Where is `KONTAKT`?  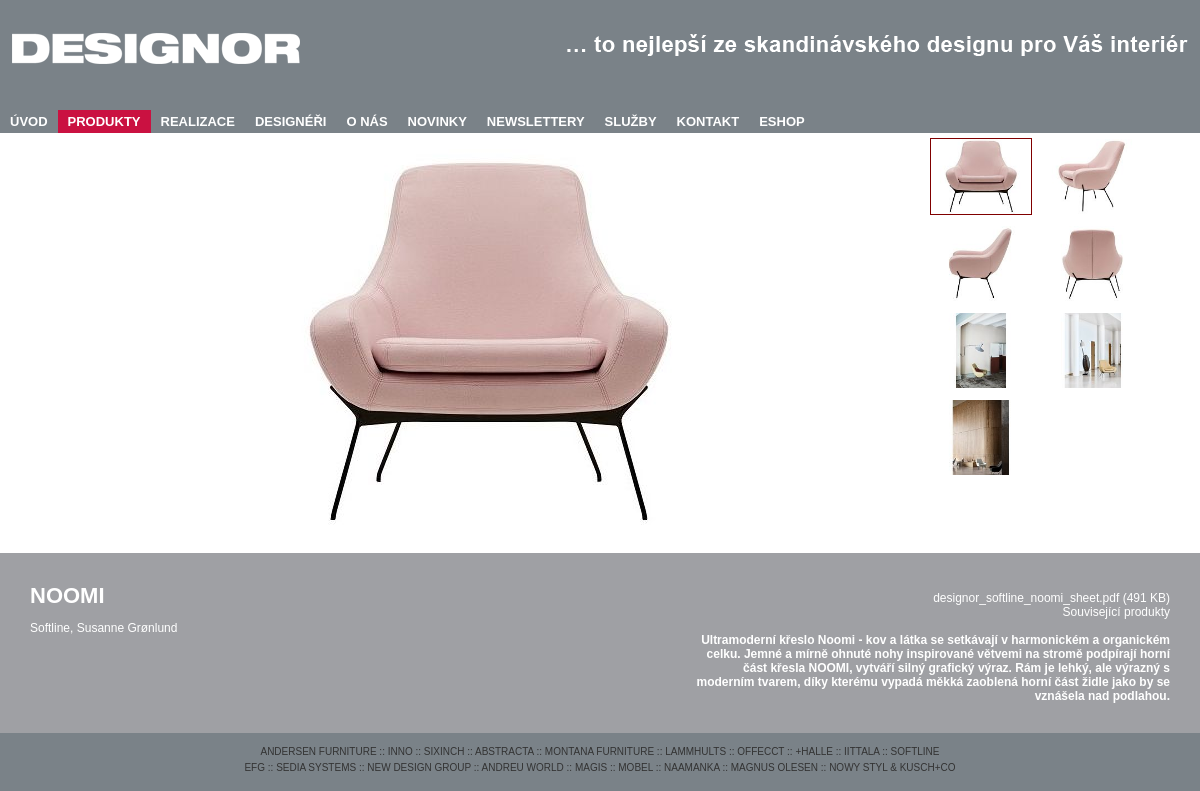 KONTAKT is located at coordinates (708, 121).